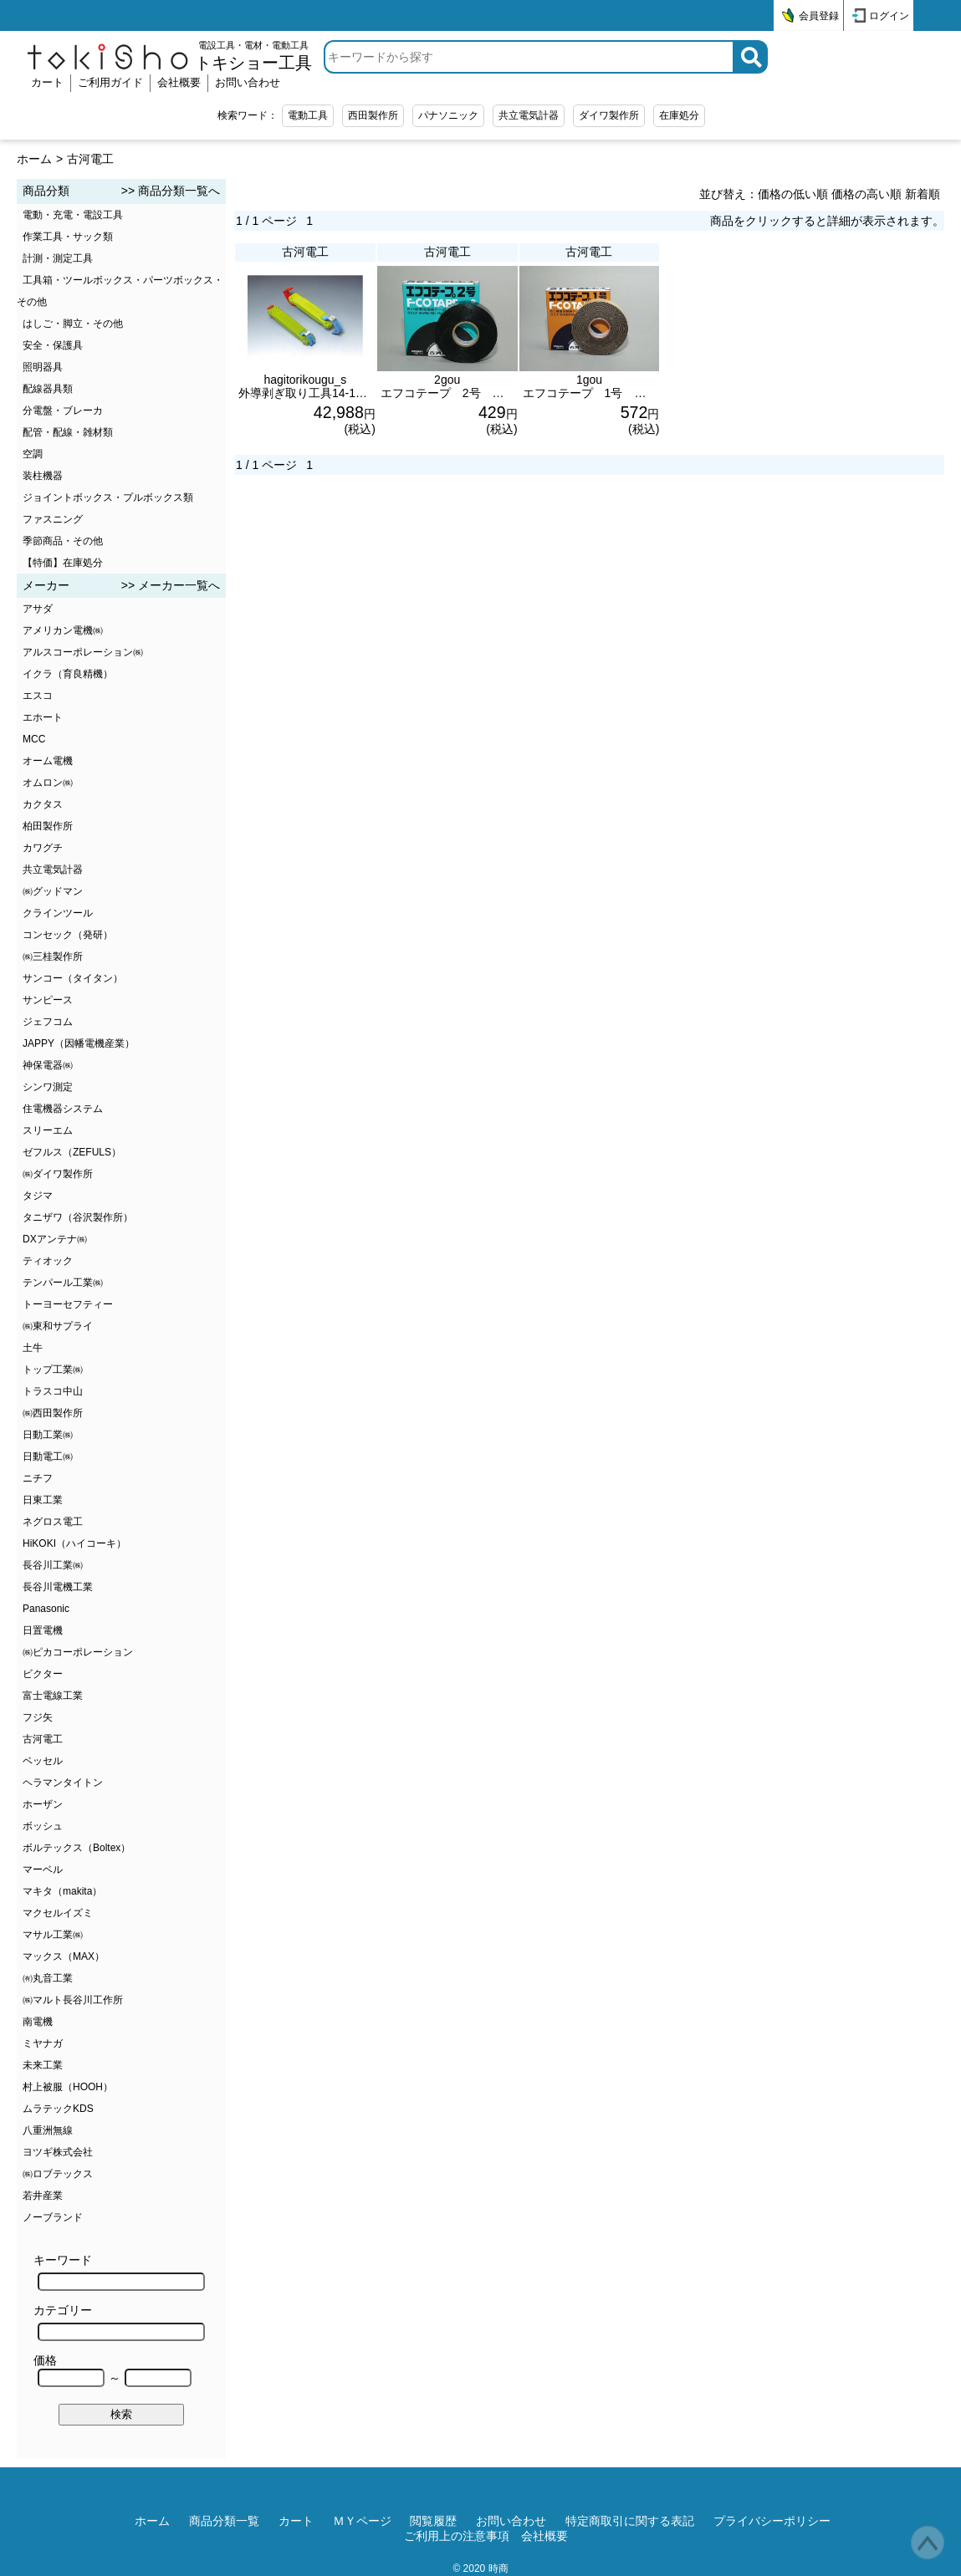 The image size is (961, 2576). What do you see at coordinates (73, 215) in the screenshot?
I see `電動・充電・電設工具` at bounding box center [73, 215].